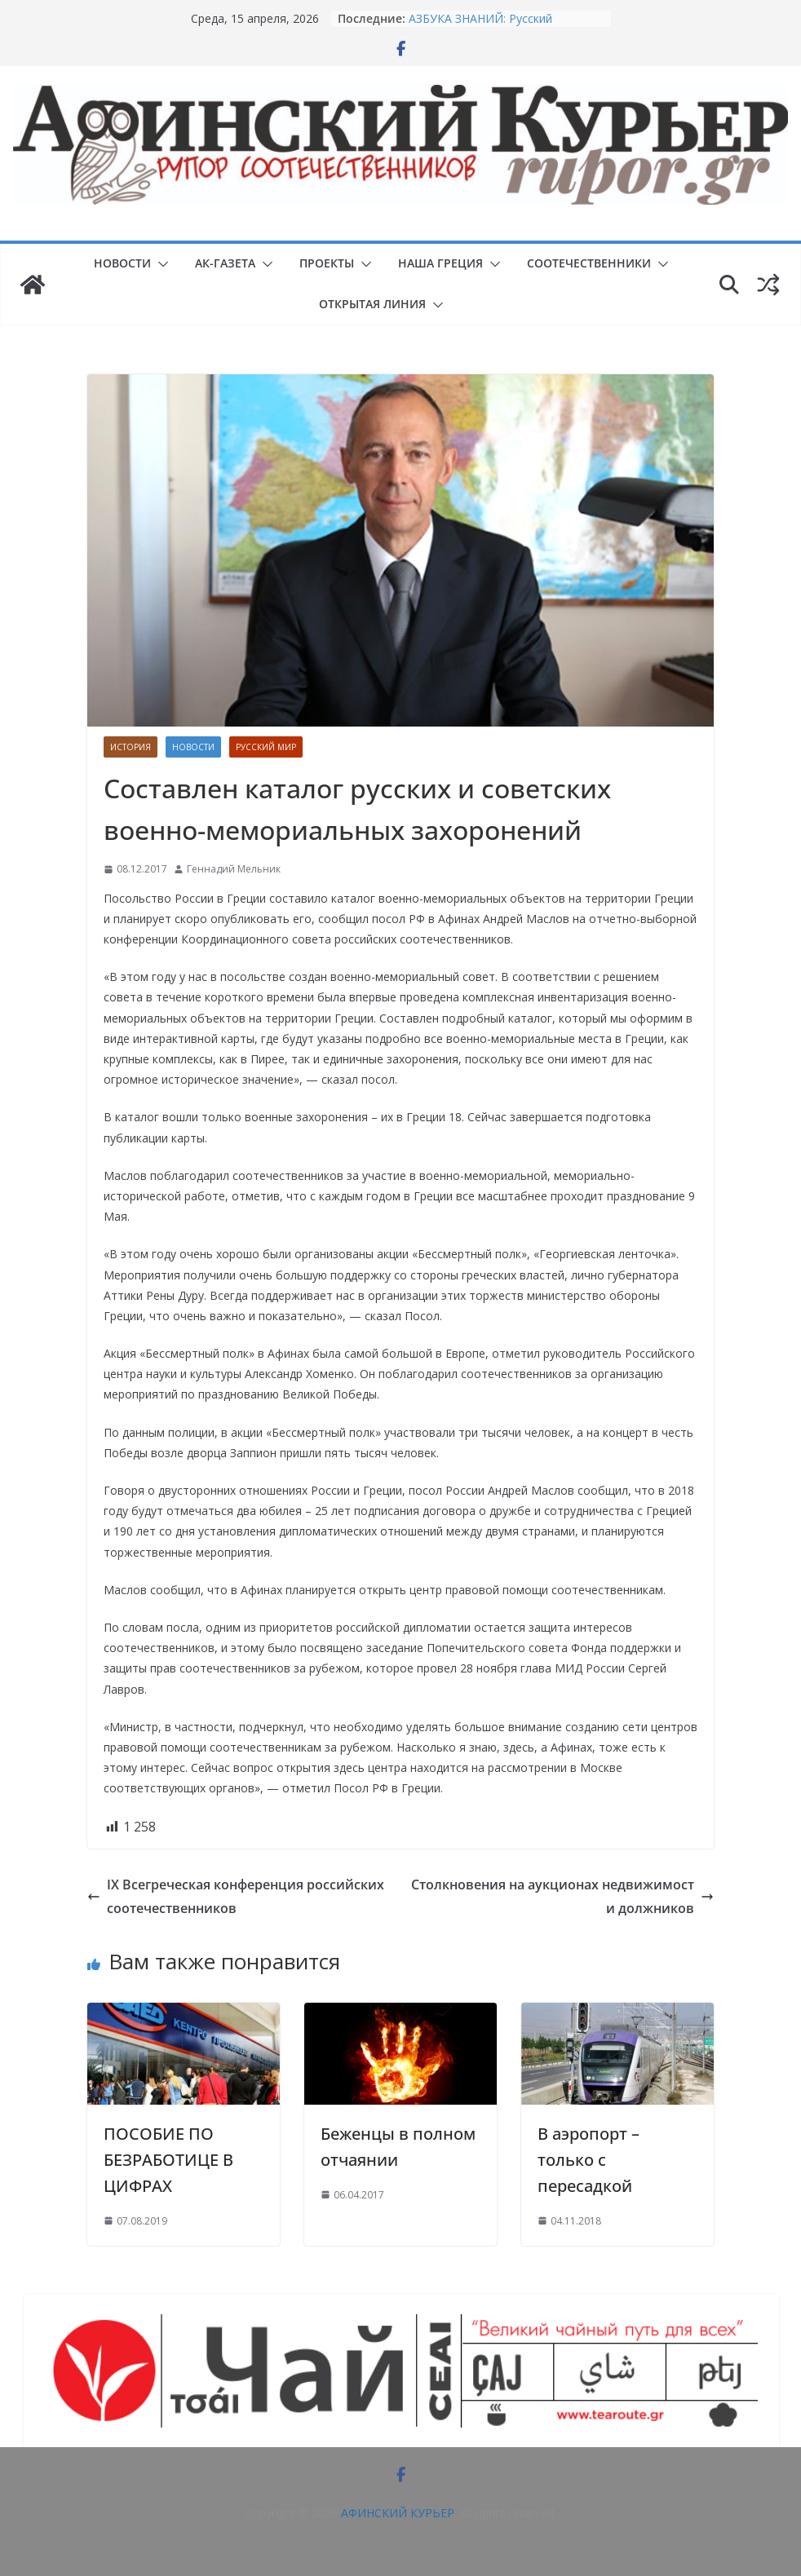 This screenshot has width=801, height=2576. What do you see at coordinates (168, 2160) in the screenshot?
I see `ПОСОБИЕ ПО БЕЗРАБОТИЦЕ В ЦИФРАХ` at bounding box center [168, 2160].